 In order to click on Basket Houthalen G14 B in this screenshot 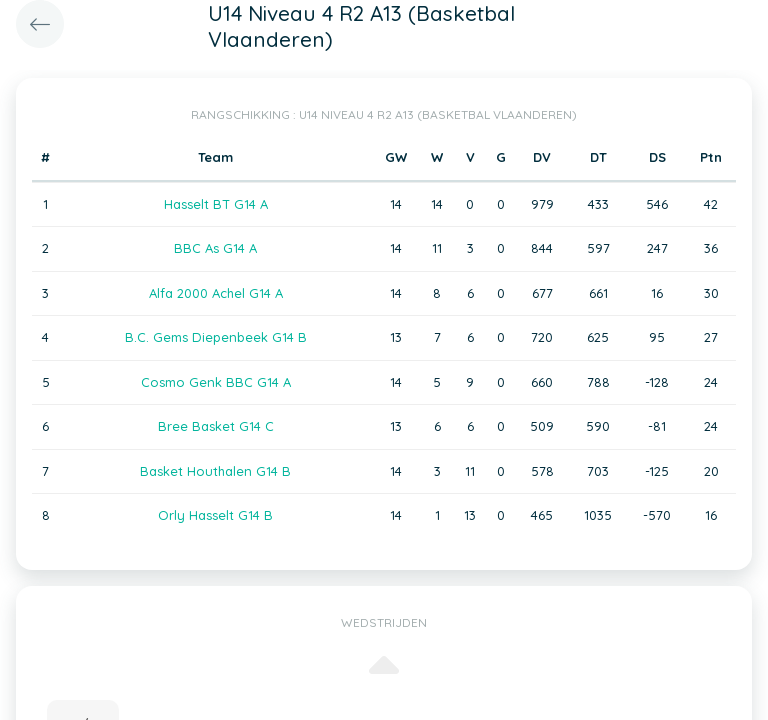, I will do `click(215, 471)`.